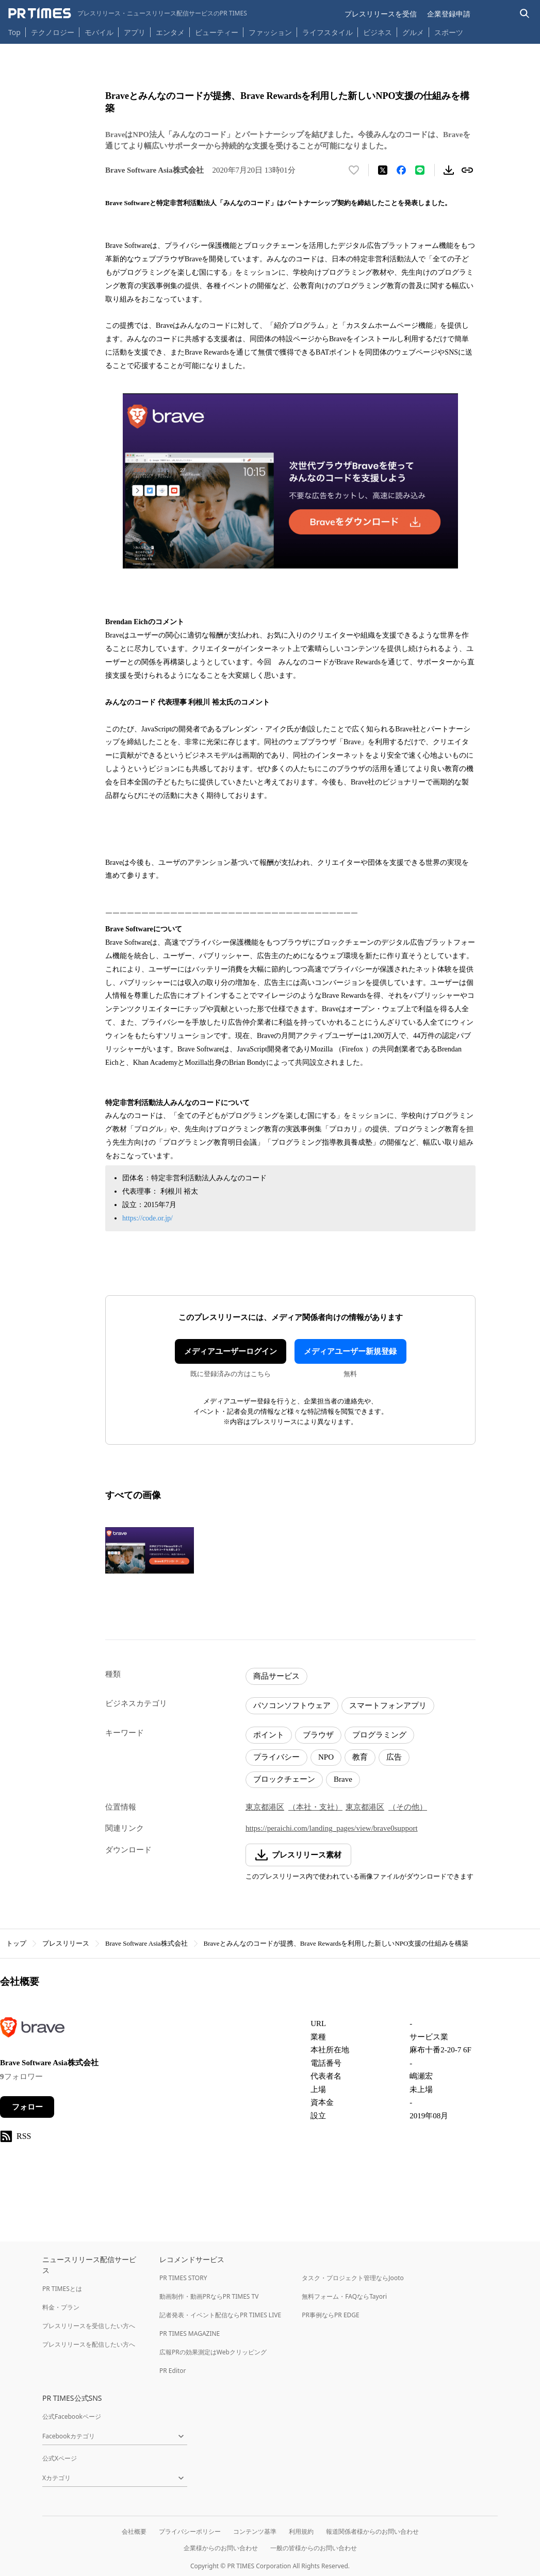 The height and width of the screenshot is (2576, 540). Describe the element at coordinates (270, 32) in the screenshot. I see `ファッション` at that location.